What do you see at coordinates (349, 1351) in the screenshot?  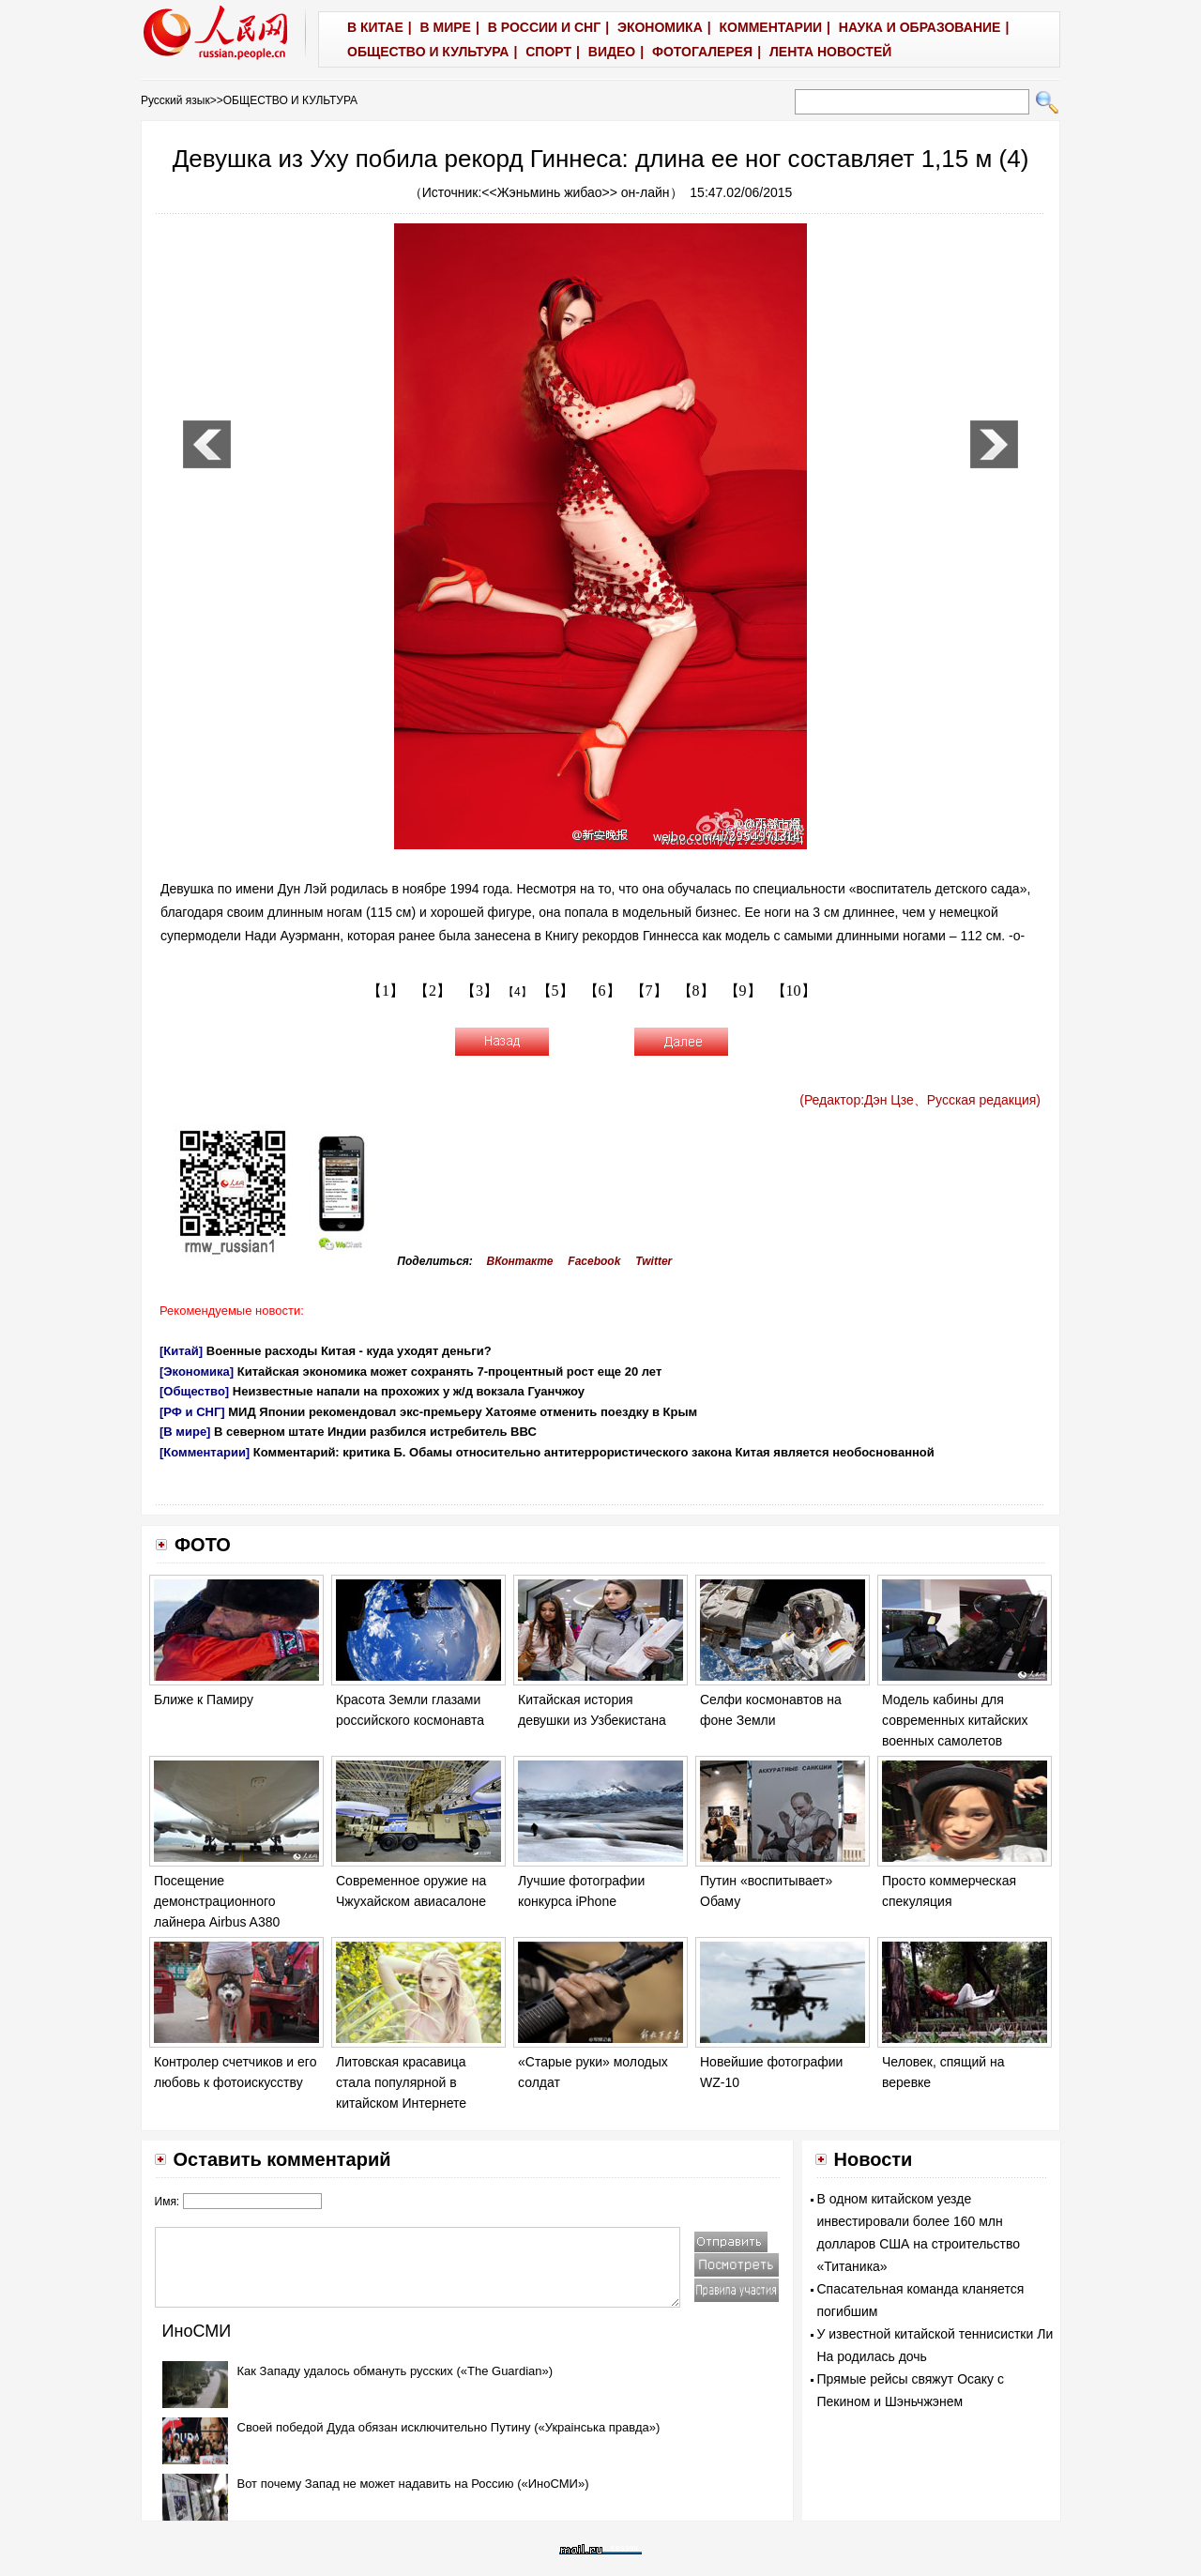 I see `Военные расходы Китая - куда уходят деньги?` at bounding box center [349, 1351].